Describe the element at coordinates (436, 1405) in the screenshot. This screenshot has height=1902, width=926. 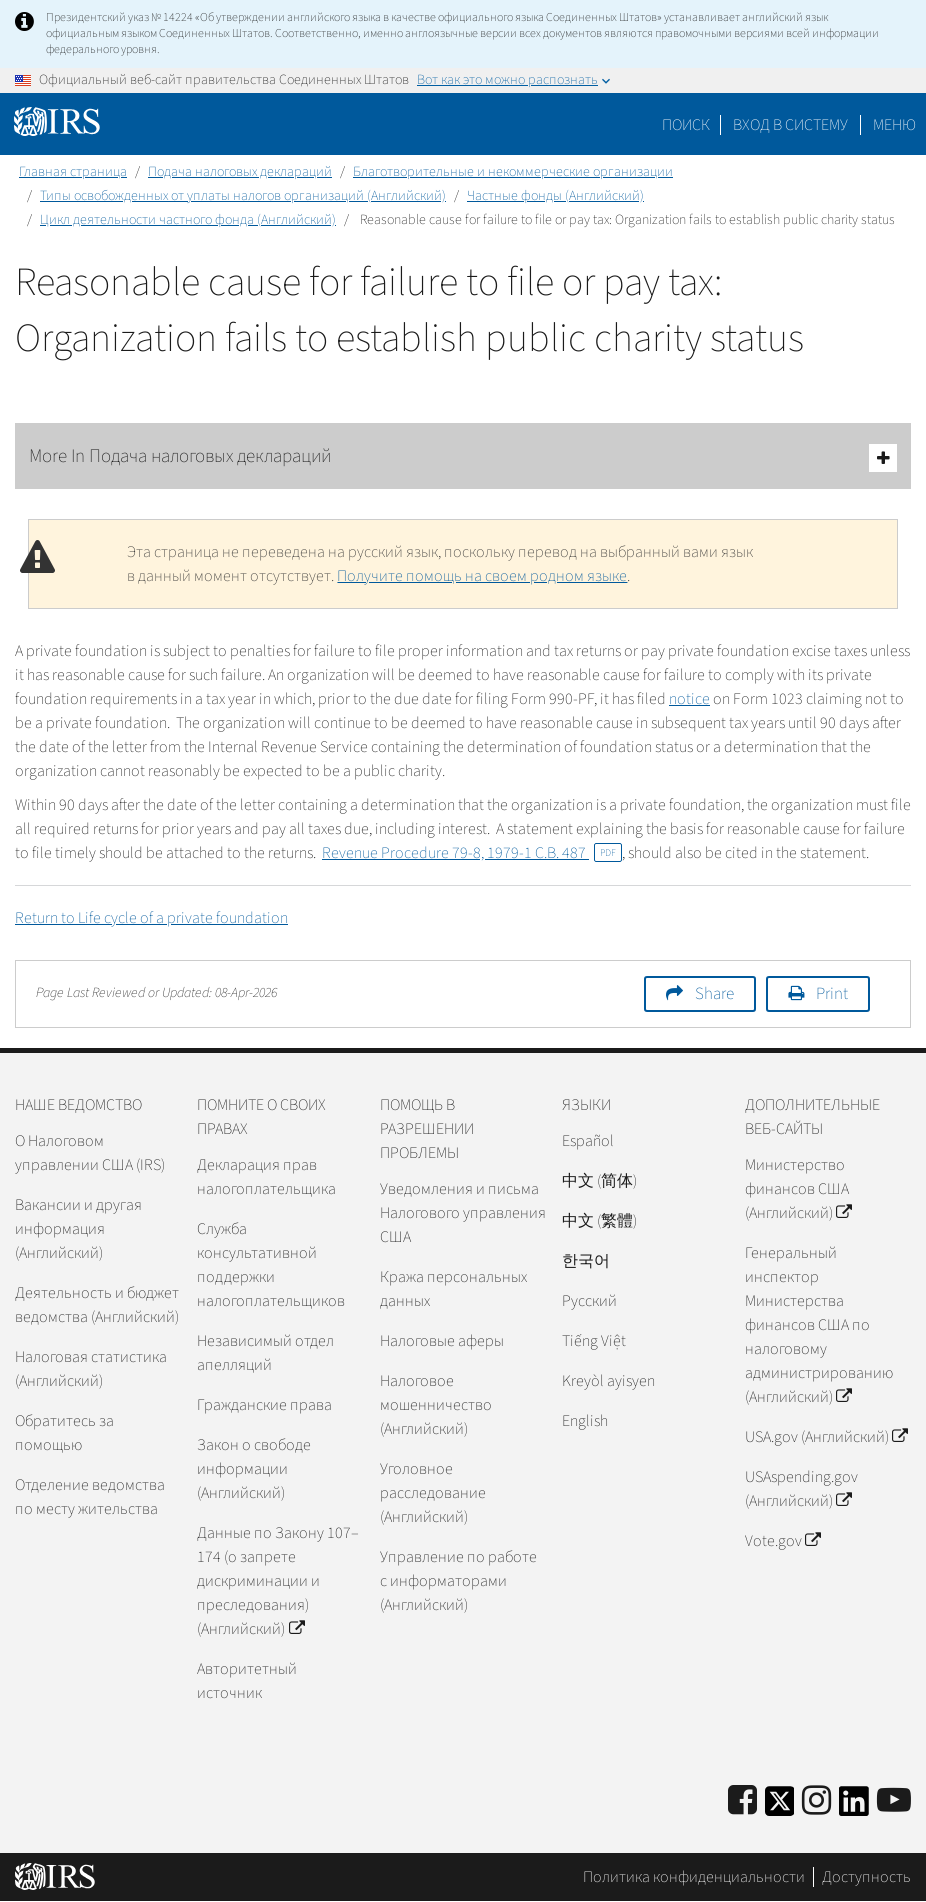
I see `Налоговое мошенничество (Английский)` at that location.